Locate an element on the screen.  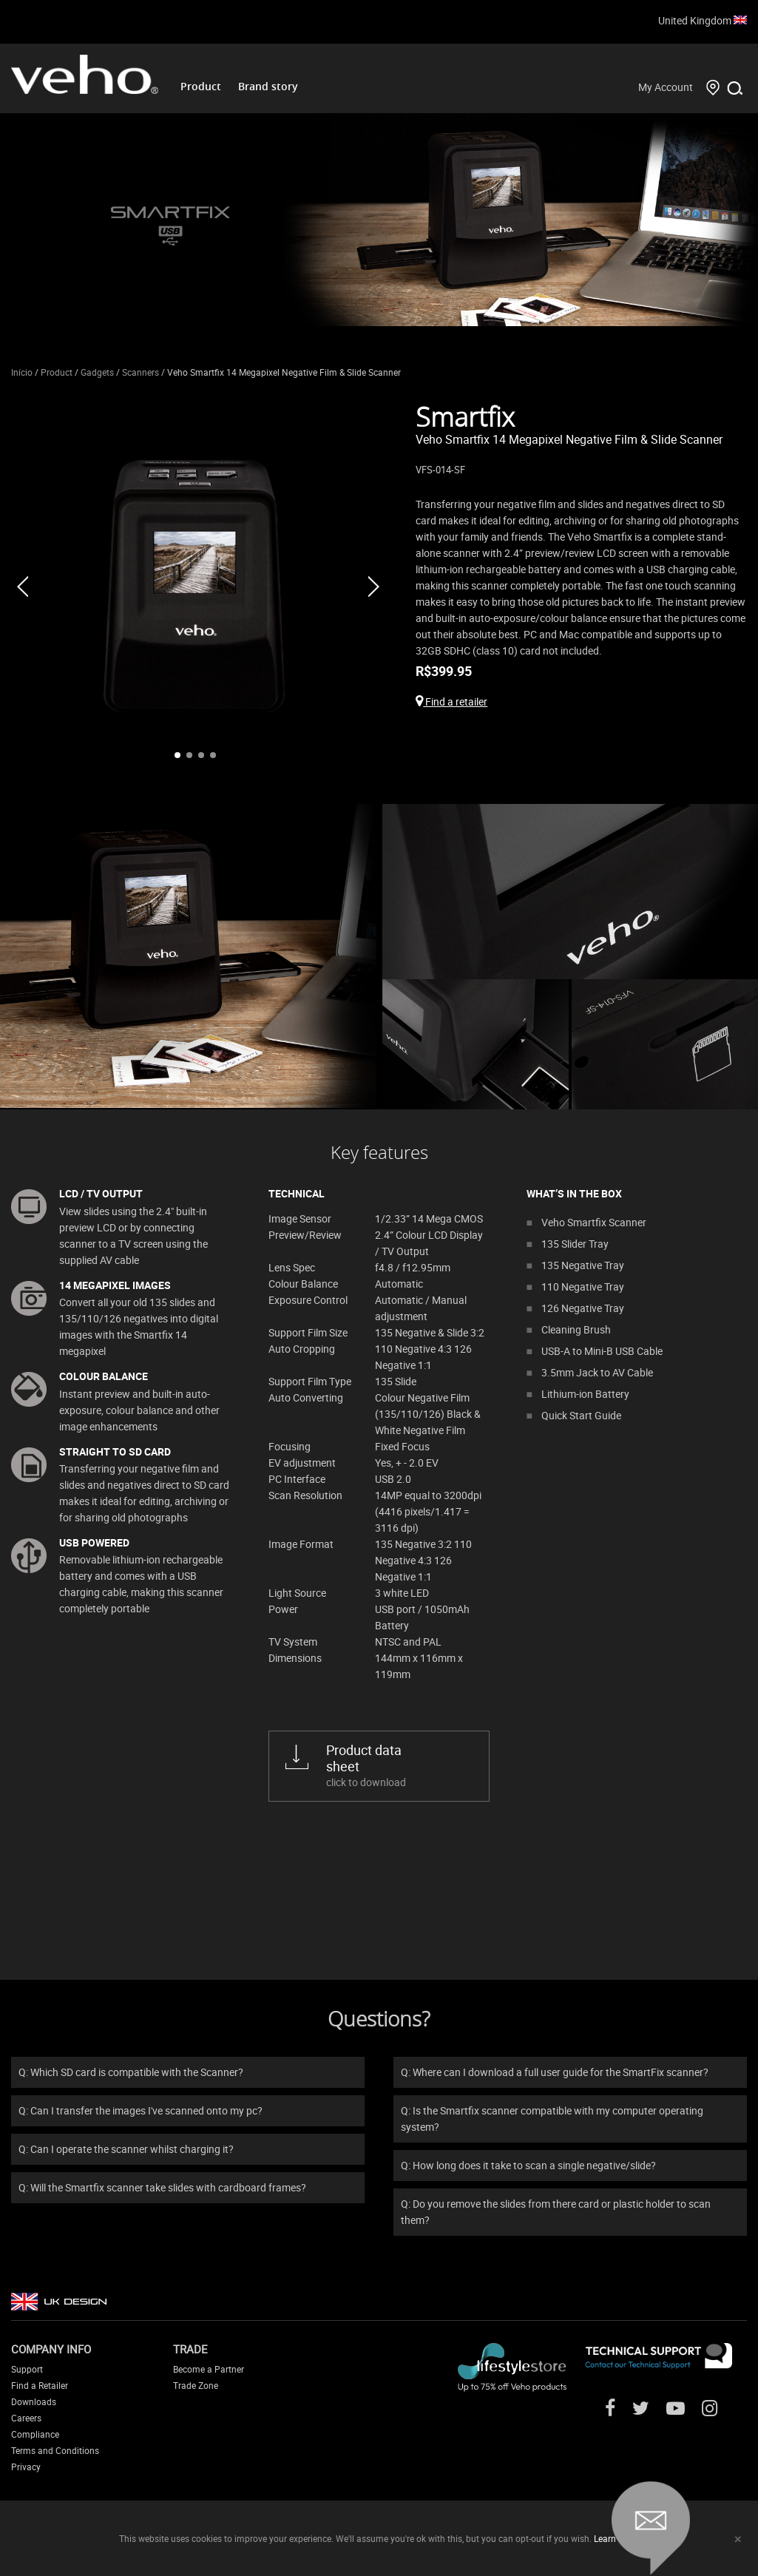
Início is located at coordinates (22, 372).